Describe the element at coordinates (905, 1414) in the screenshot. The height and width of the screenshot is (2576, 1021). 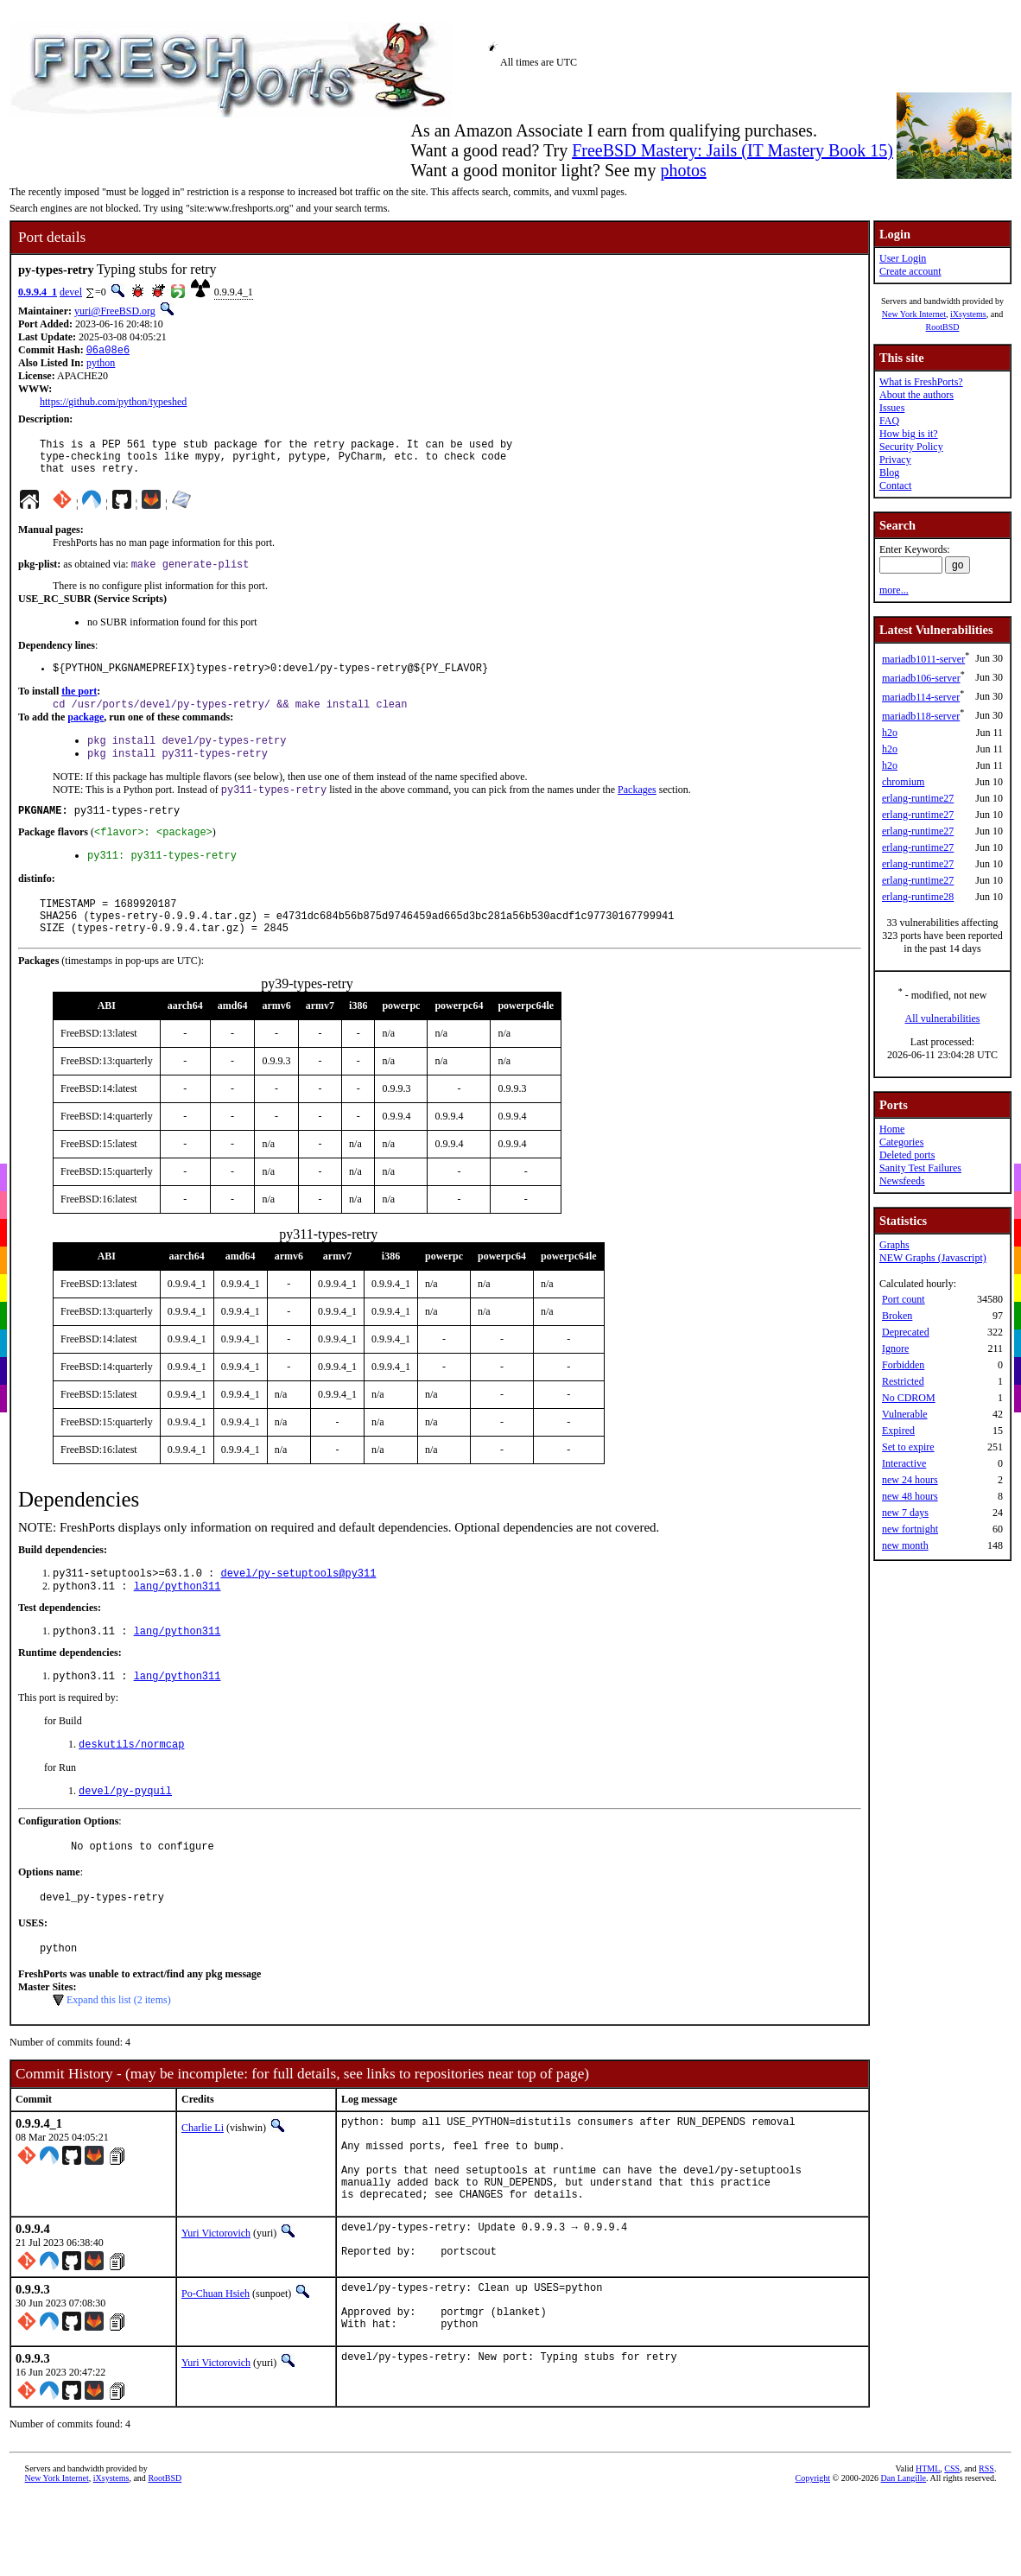
I see `Vulnerable` at that location.